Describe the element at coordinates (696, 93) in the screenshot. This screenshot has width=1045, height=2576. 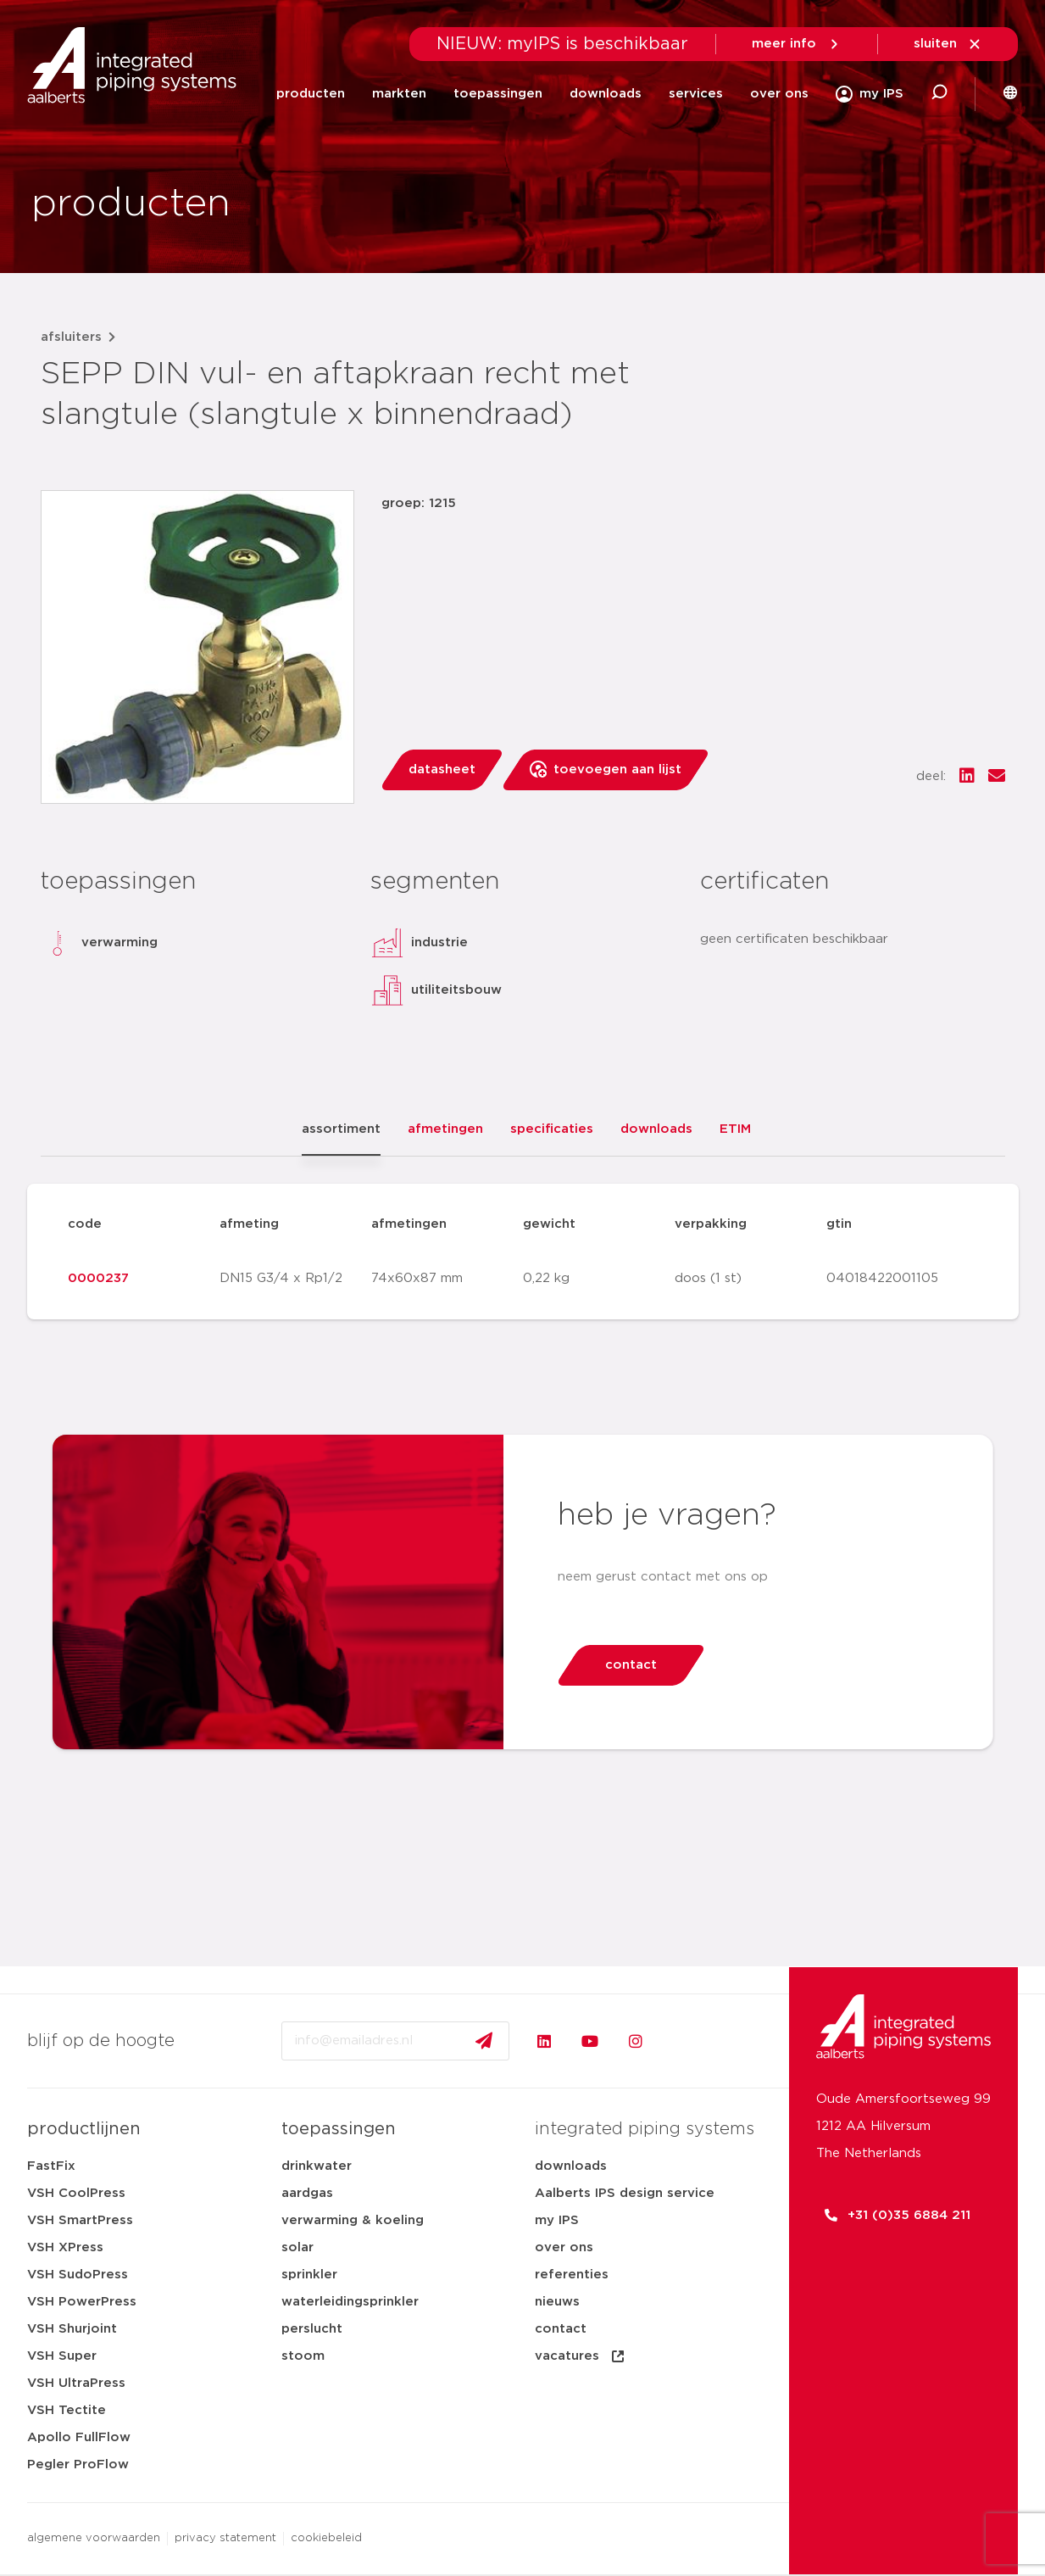
I see `services` at that location.